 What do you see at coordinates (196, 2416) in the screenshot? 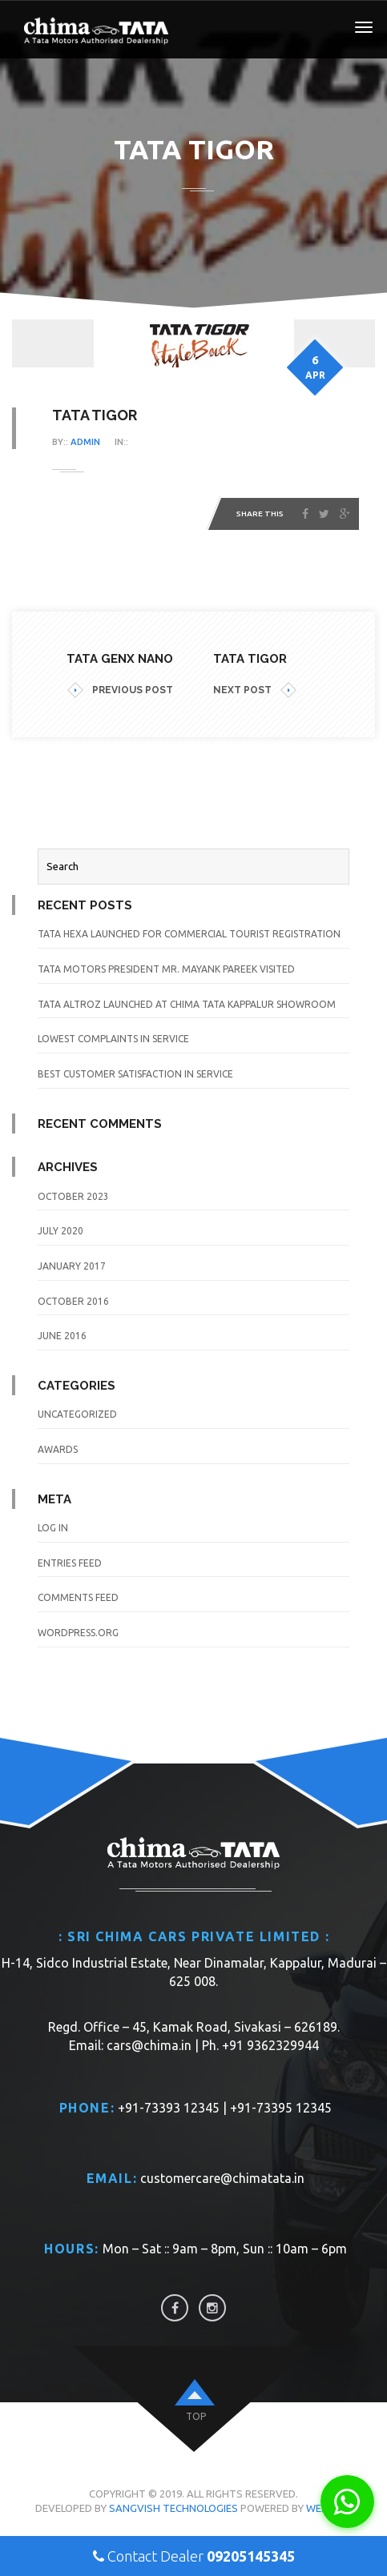
I see `top` at bounding box center [196, 2416].